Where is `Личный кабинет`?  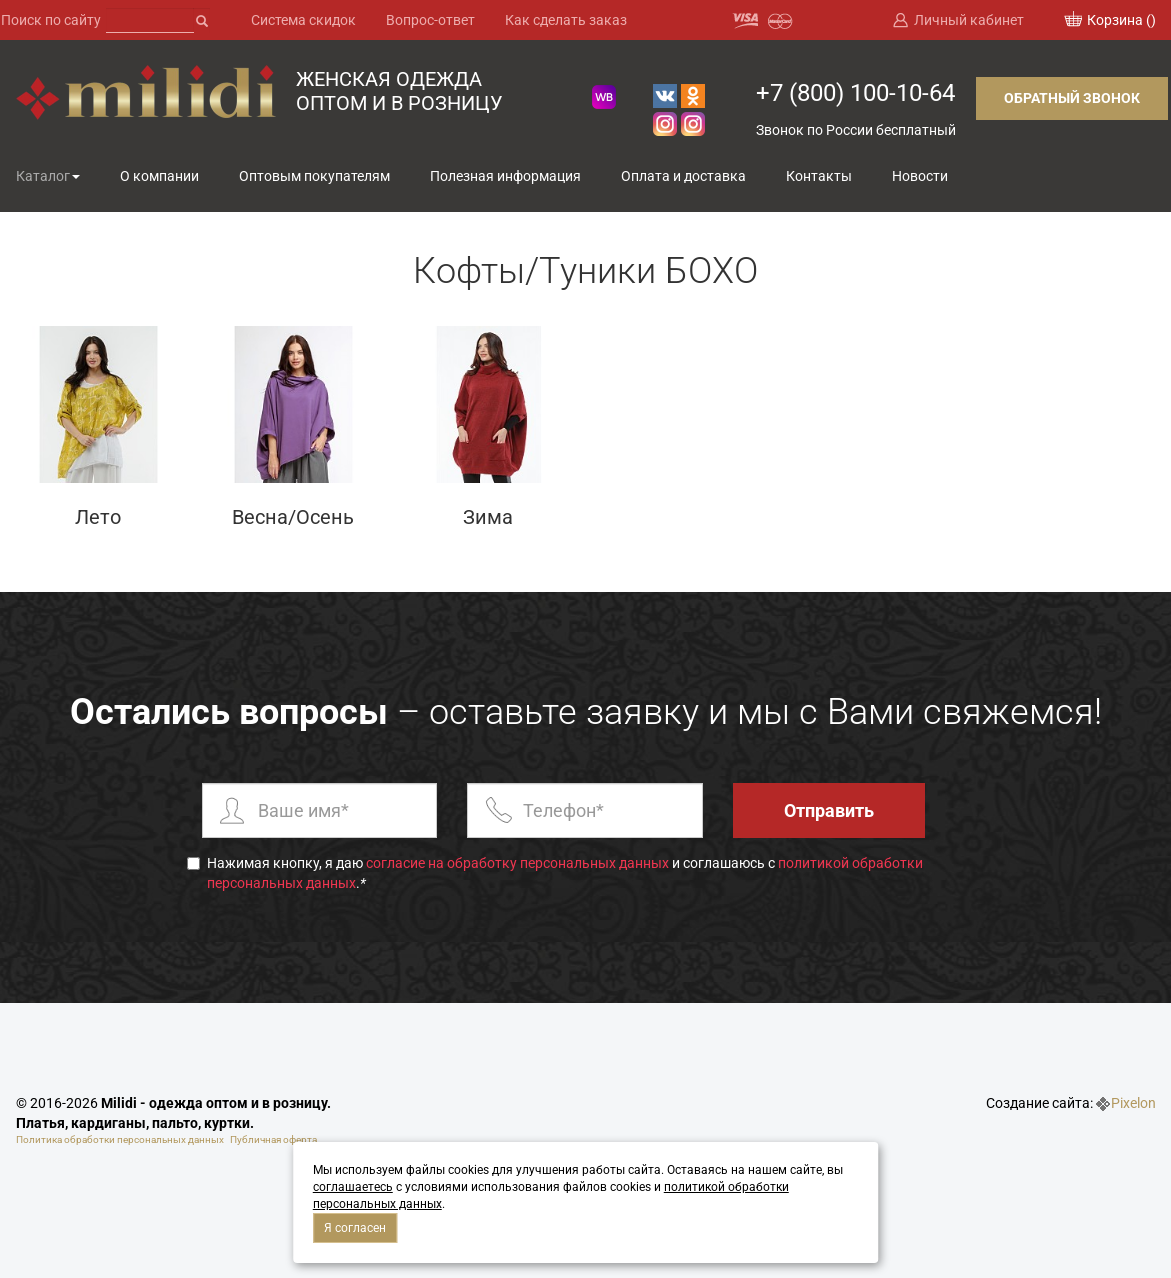
Личный кабинет is located at coordinates (969, 20).